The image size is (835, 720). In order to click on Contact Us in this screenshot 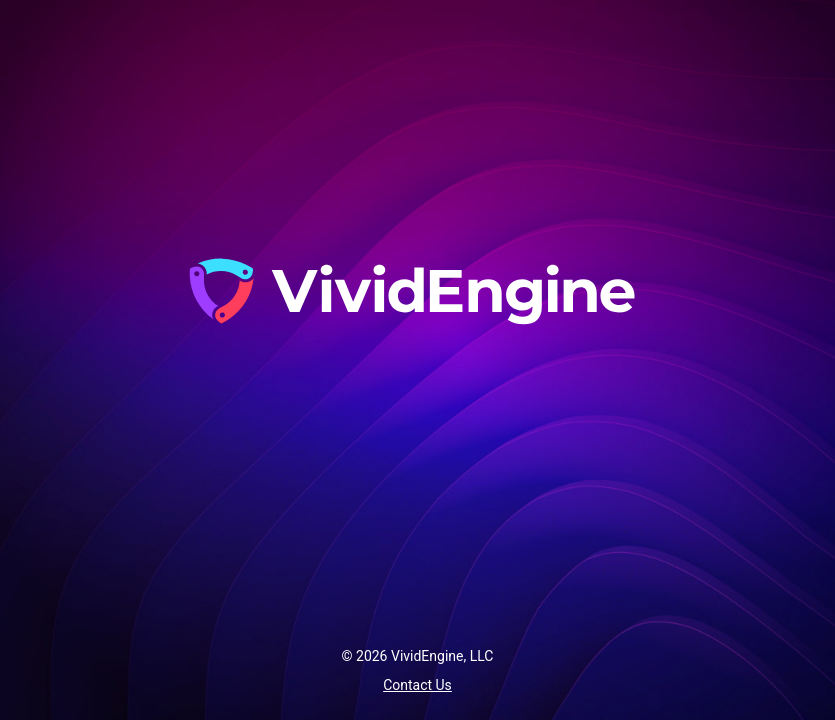, I will do `click(417, 685)`.